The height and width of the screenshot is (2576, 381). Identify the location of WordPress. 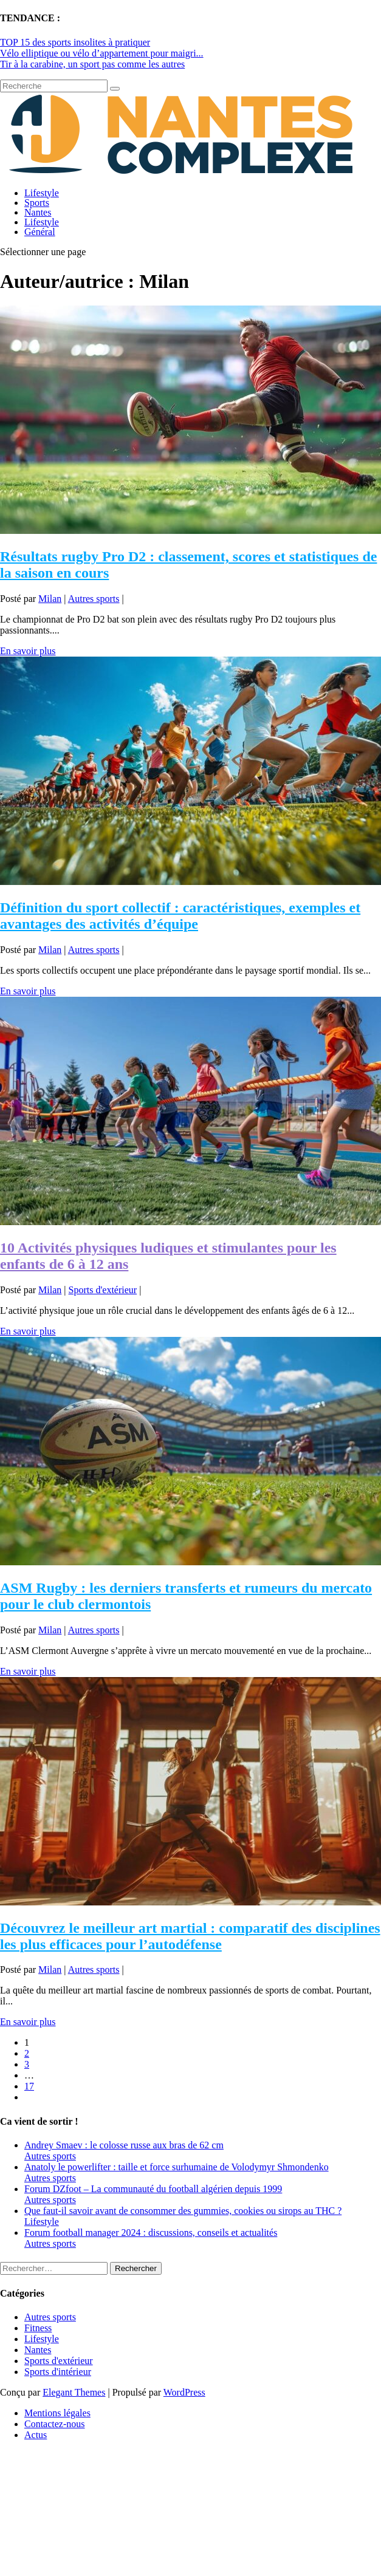
(184, 2392).